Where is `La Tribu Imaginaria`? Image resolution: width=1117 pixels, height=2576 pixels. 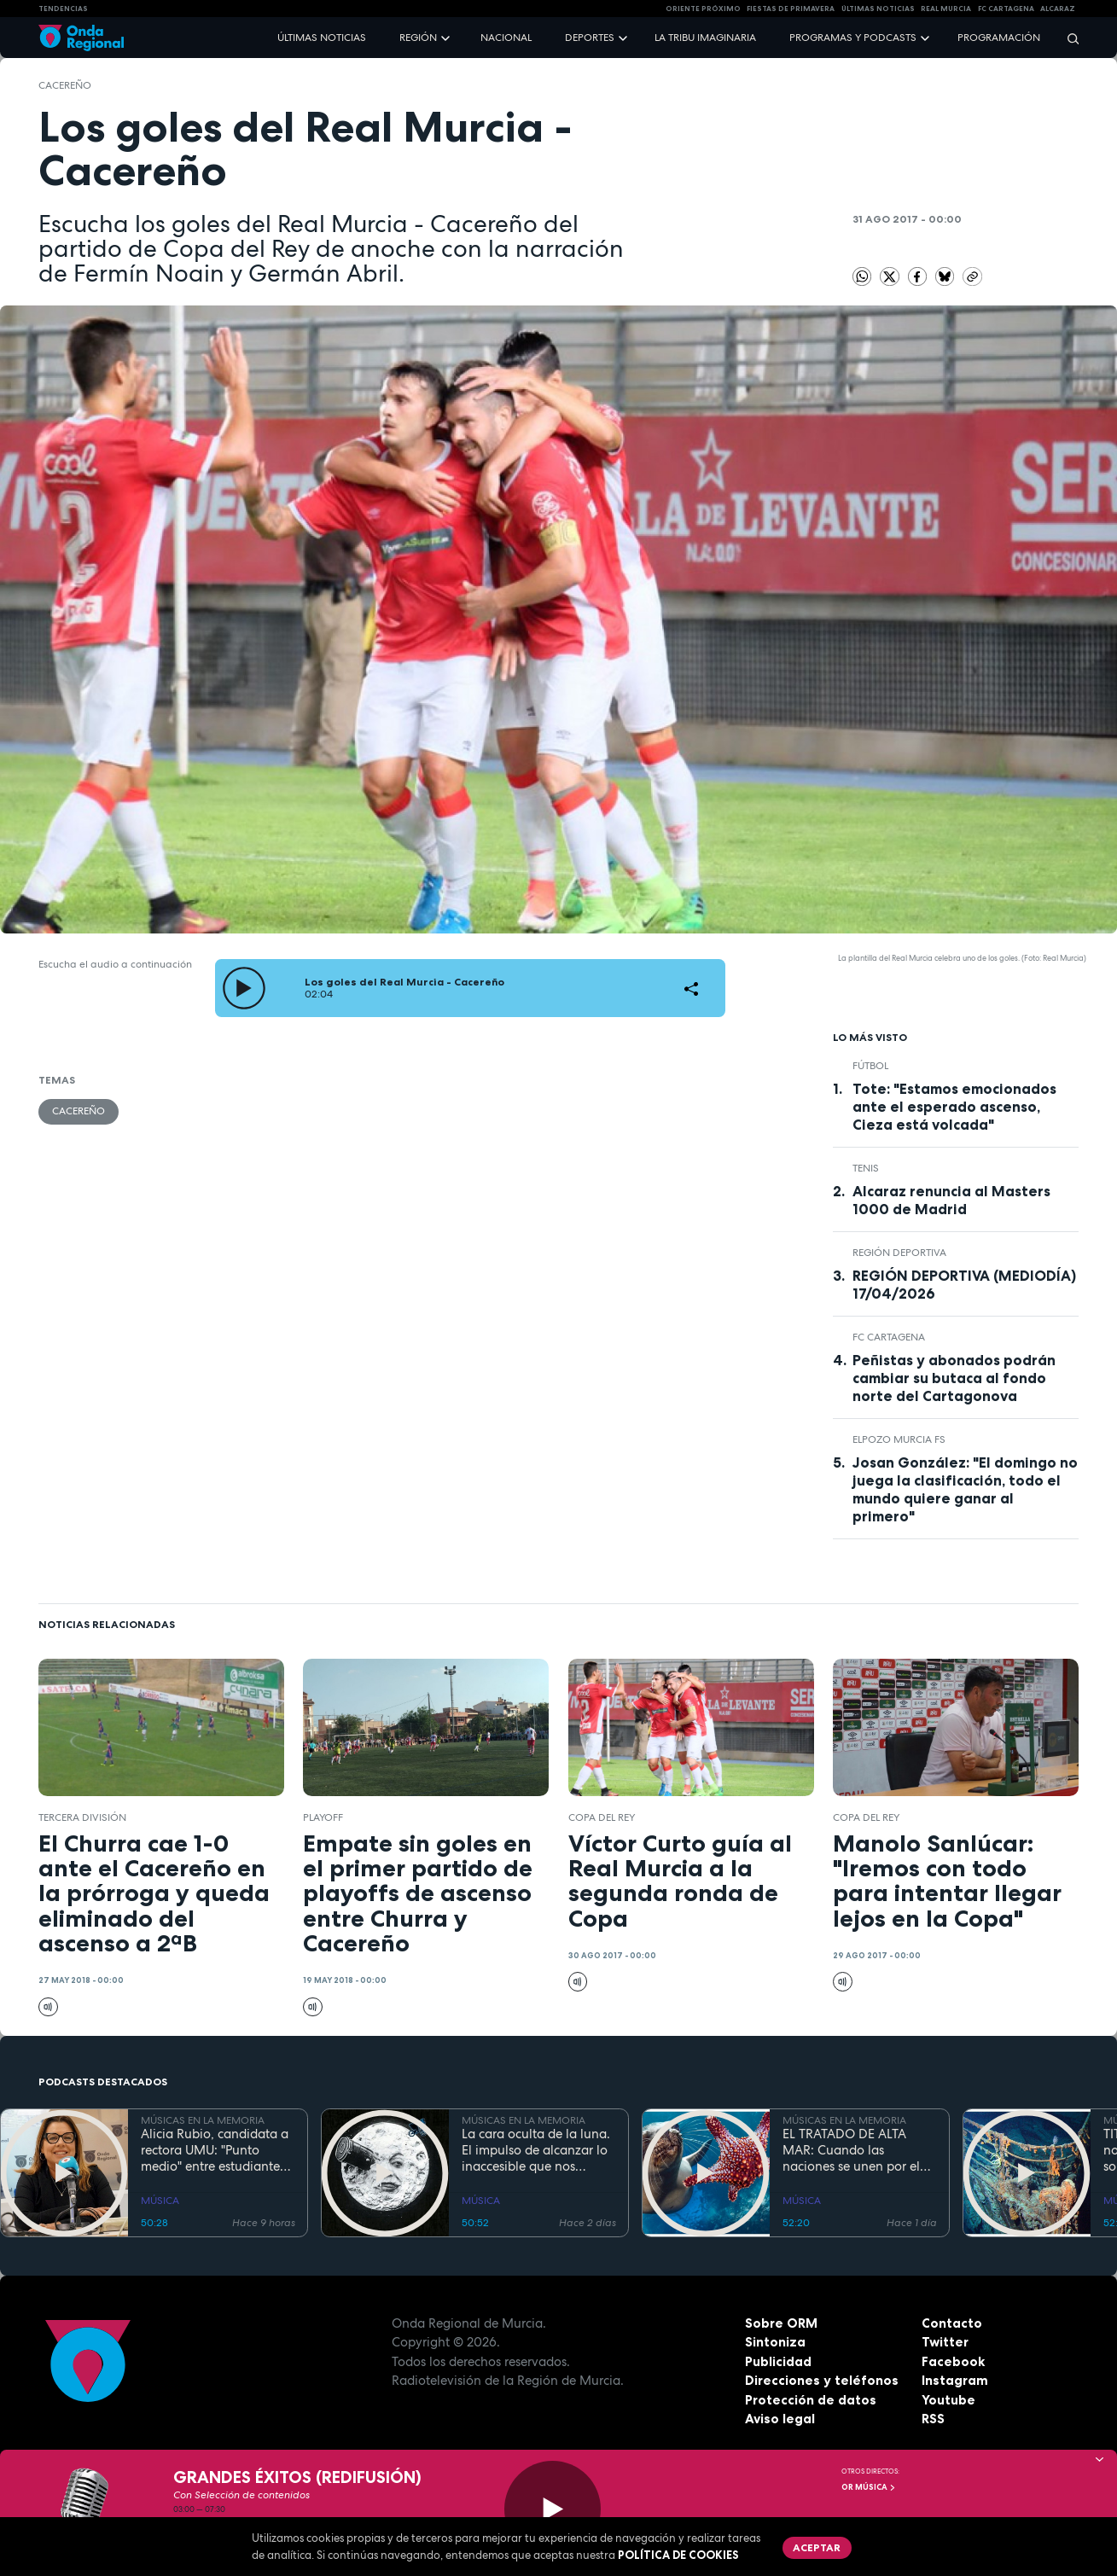
La Tribu Imaginaria is located at coordinates (705, 37).